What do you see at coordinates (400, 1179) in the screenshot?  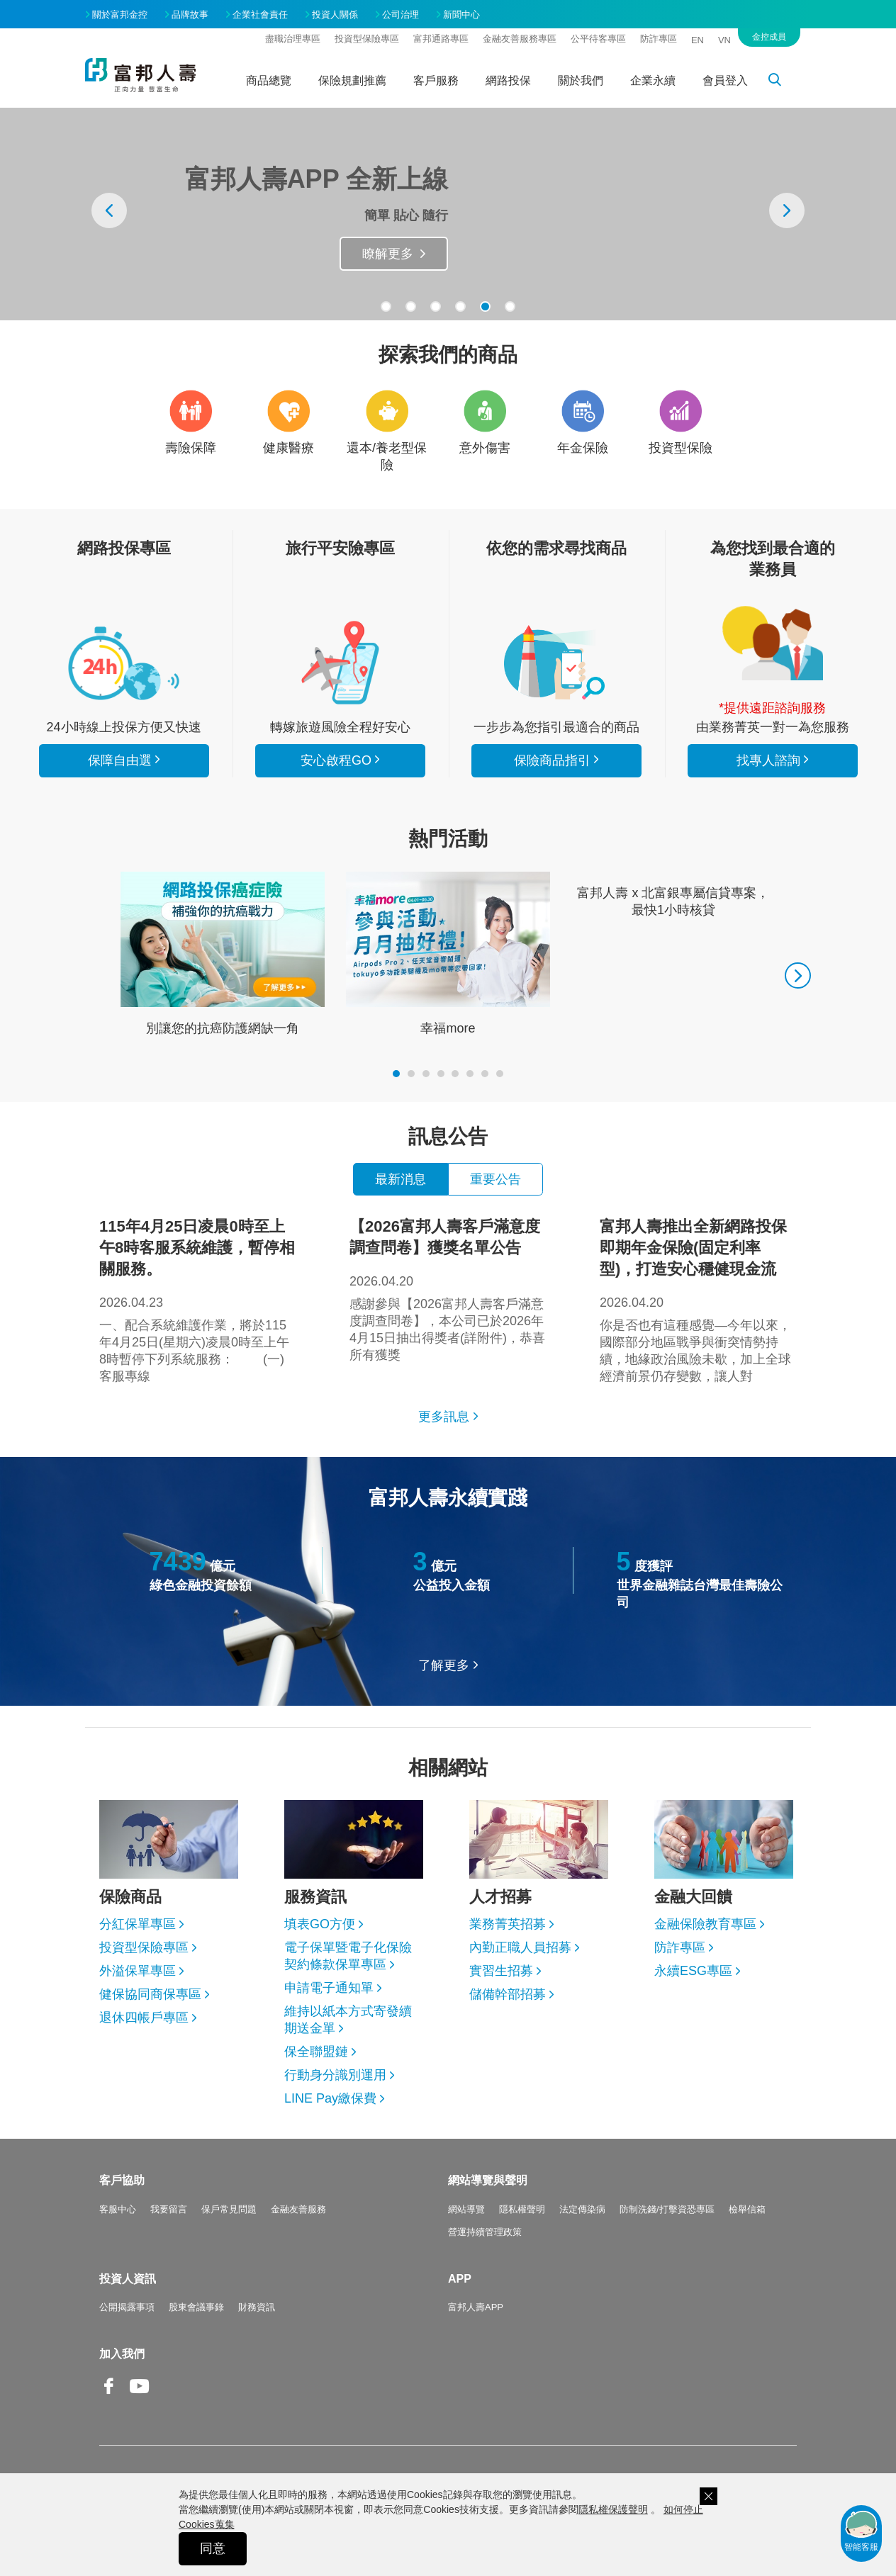 I see `最新消息` at bounding box center [400, 1179].